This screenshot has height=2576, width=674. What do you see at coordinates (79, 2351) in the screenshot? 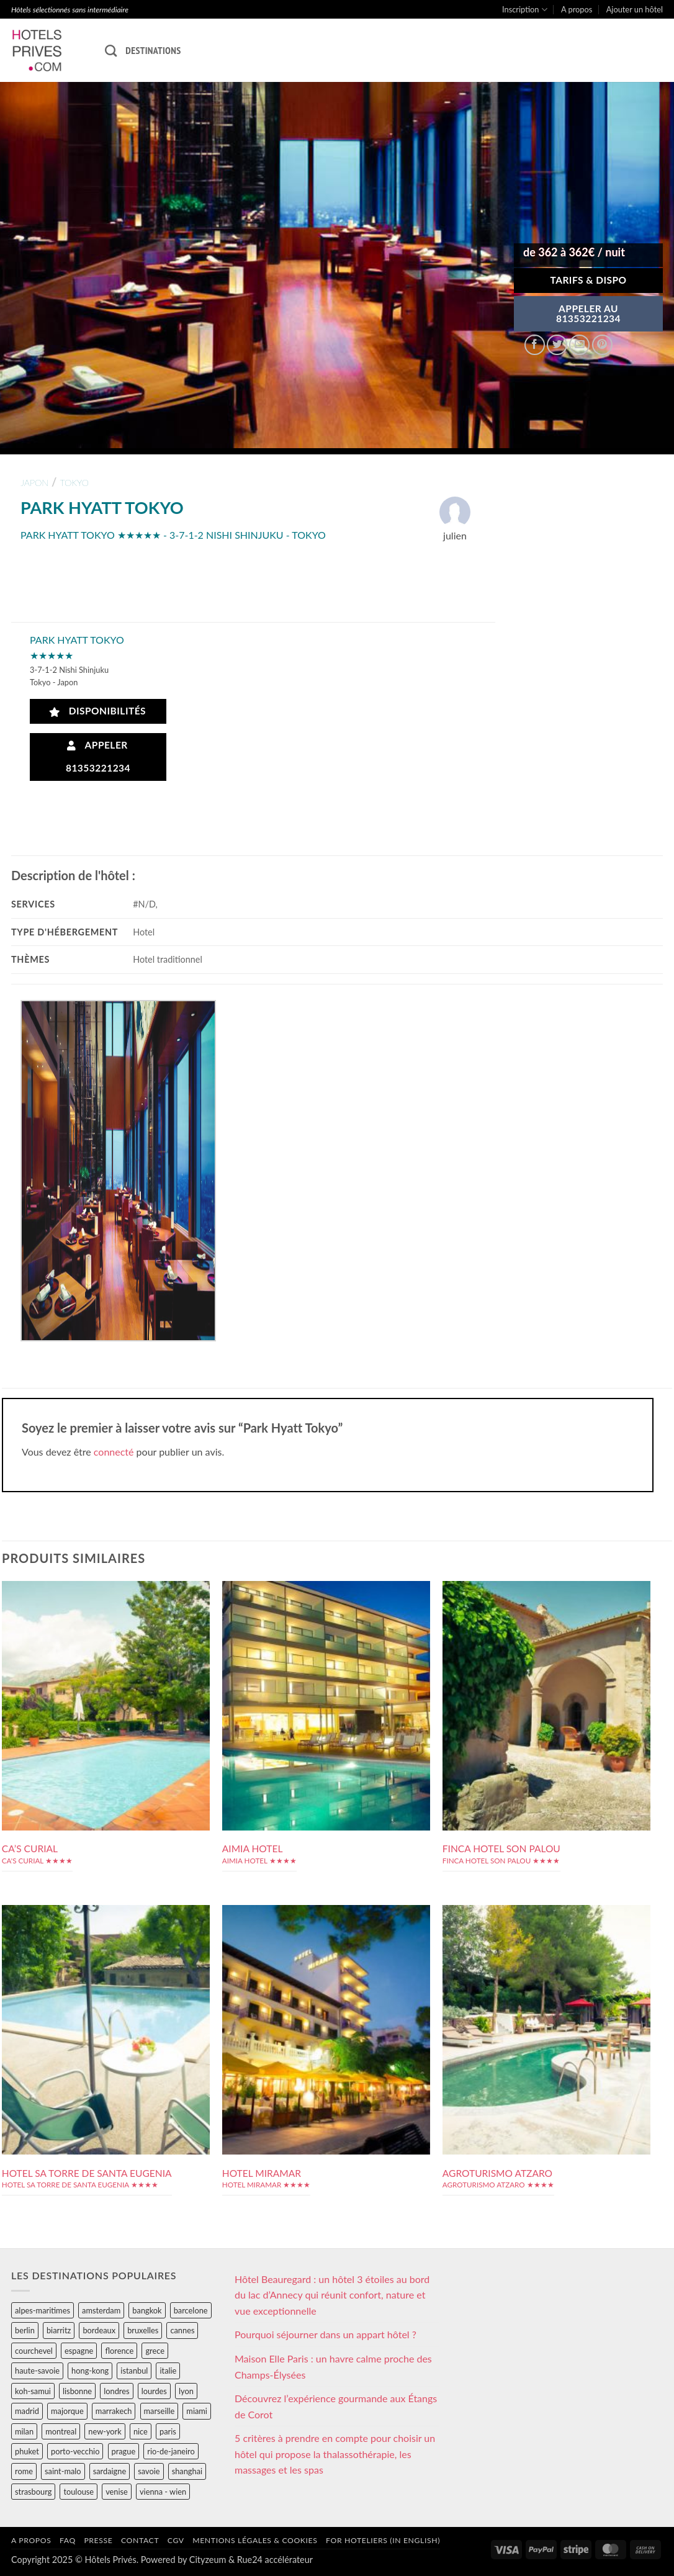
I see `espagne [espagne (311 éléments)]` at bounding box center [79, 2351].